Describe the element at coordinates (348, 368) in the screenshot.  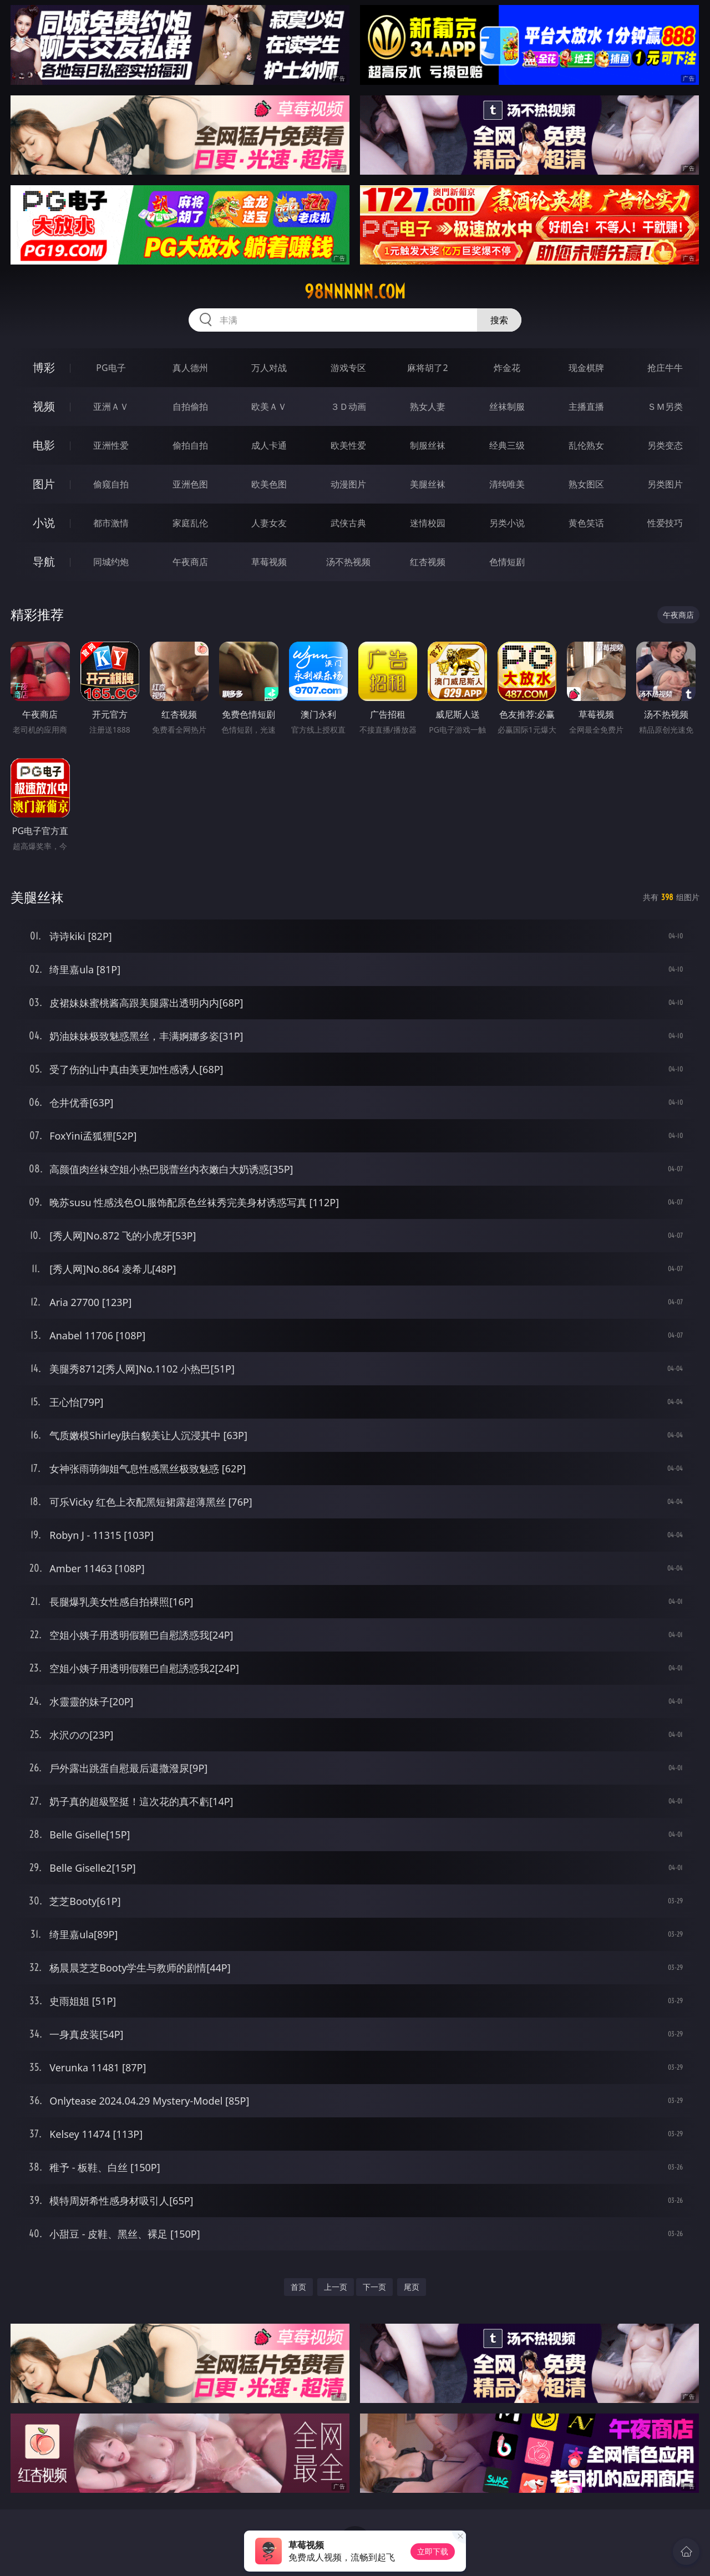
I see `游戏专区` at that location.